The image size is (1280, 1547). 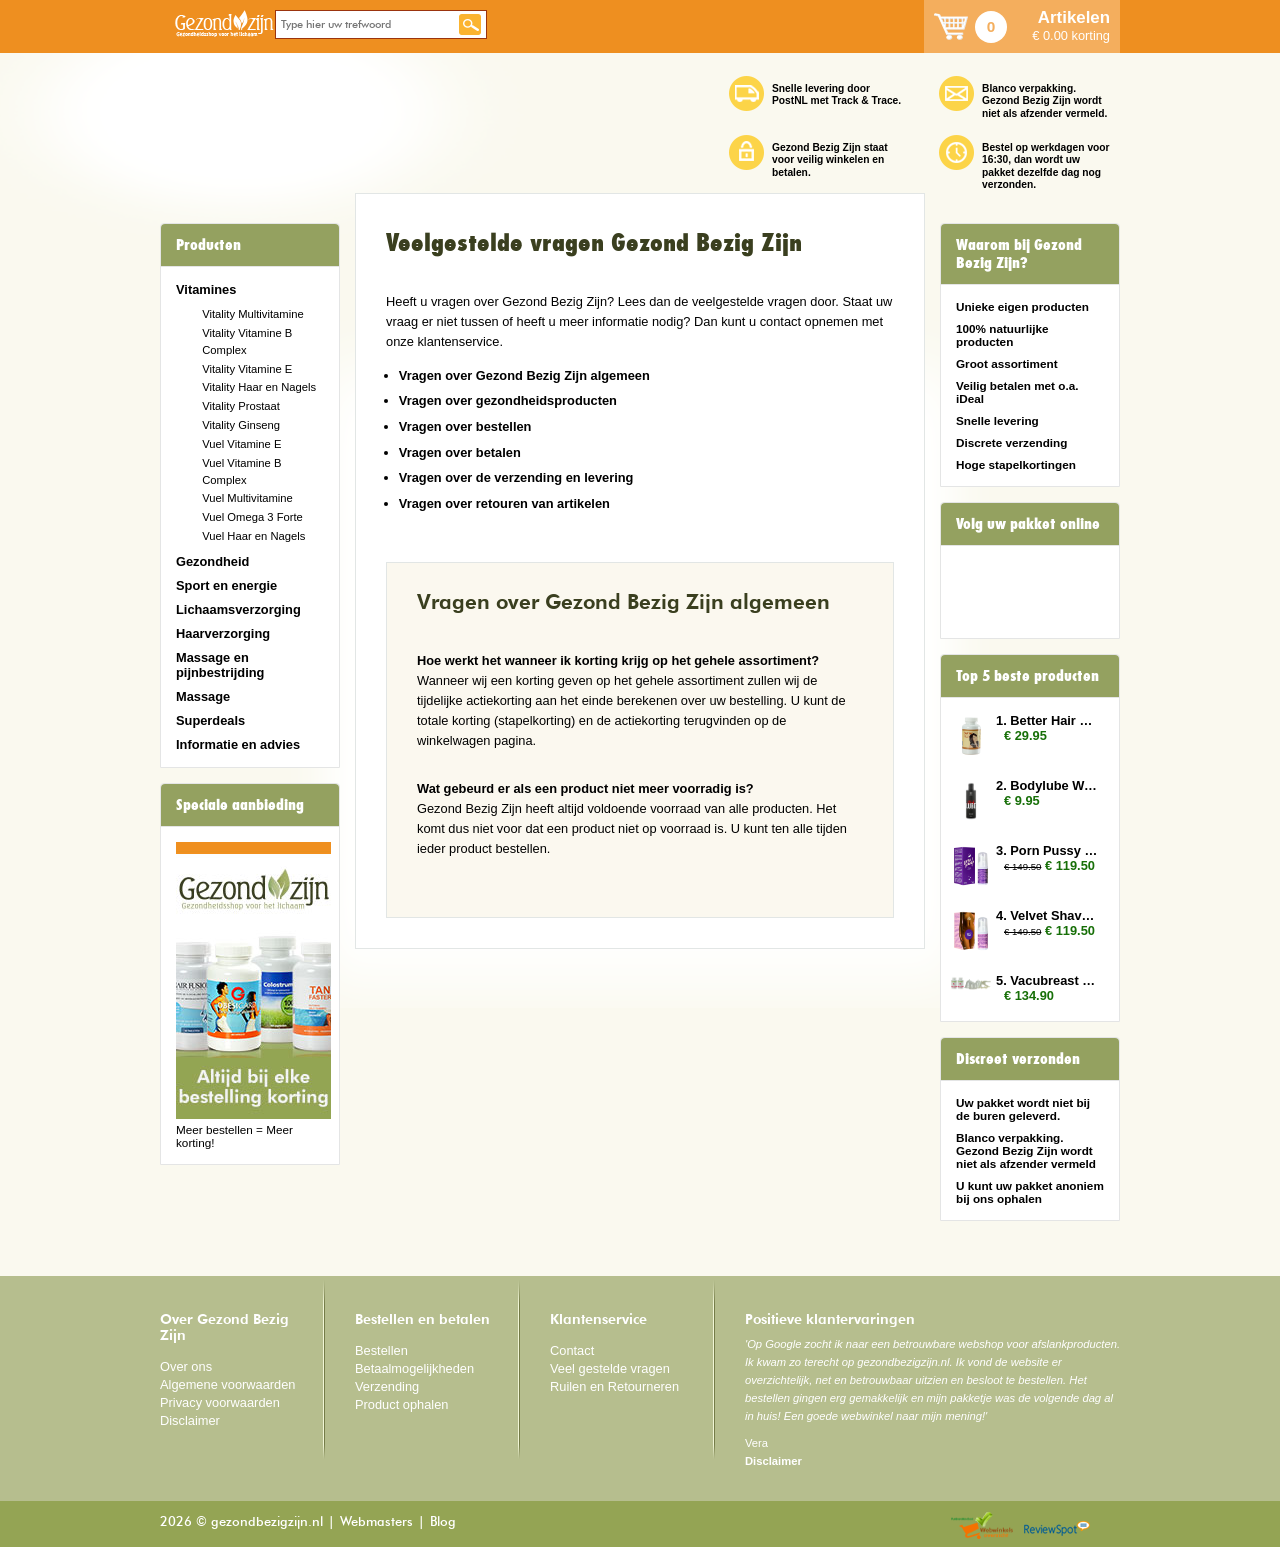 What do you see at coordinates (238, 609) in the screenshot?
I see `Lichaamsverzorging` at bounding box center [238, 609].